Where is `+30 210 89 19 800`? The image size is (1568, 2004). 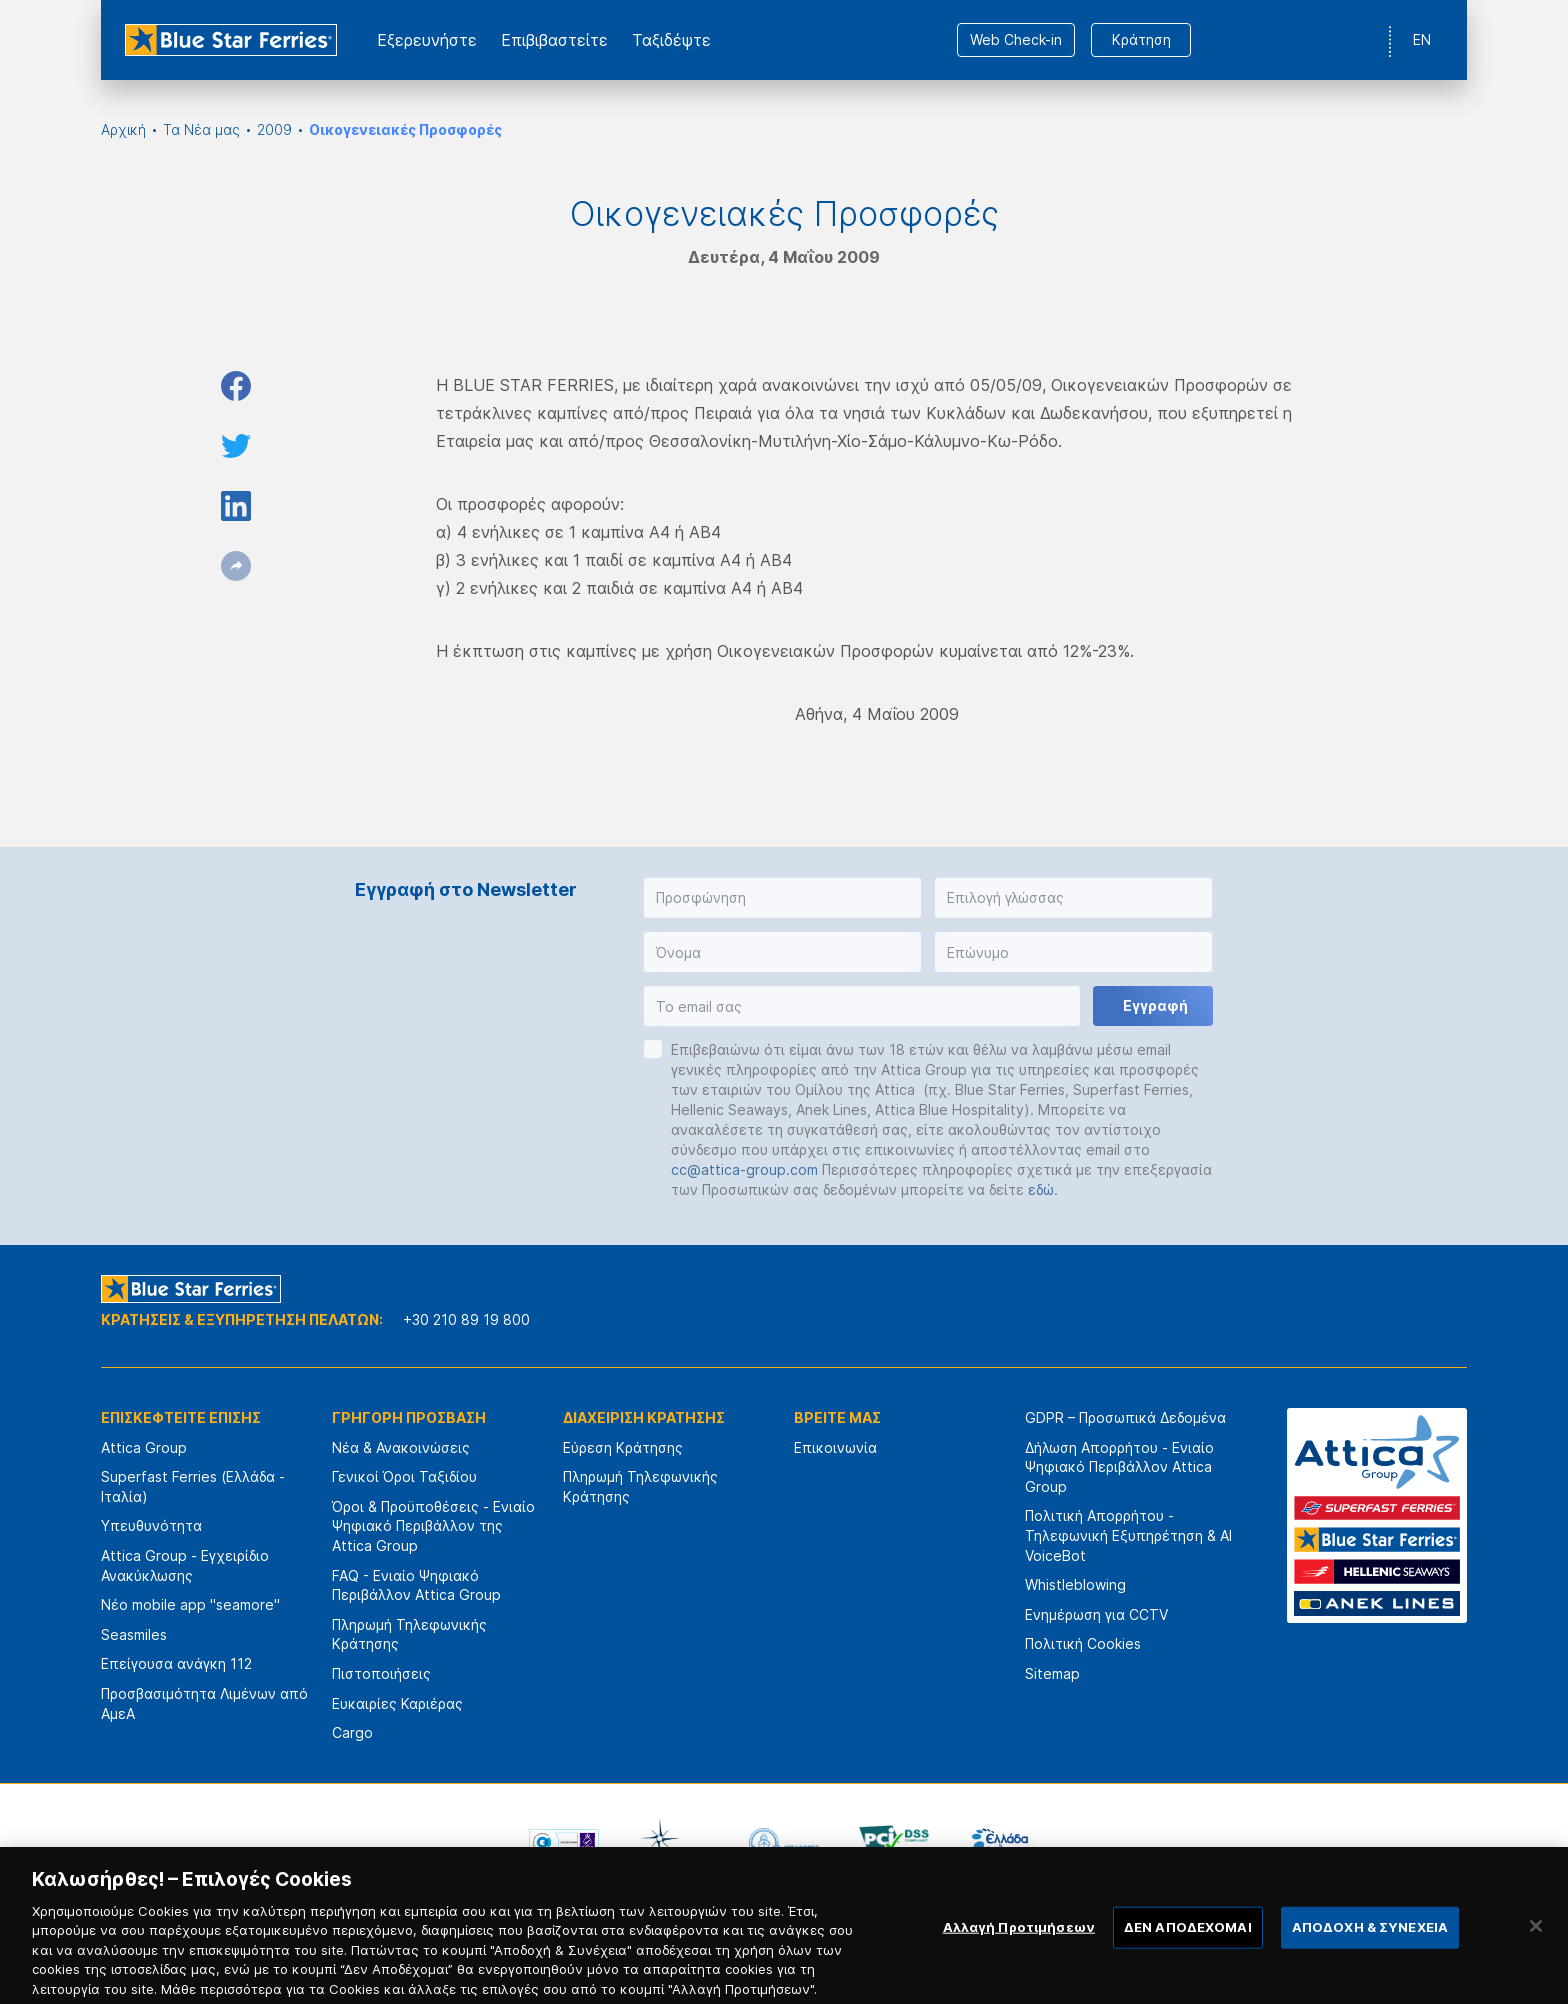
+30 210 89 19 800 is located at coordinates (466, 1319).